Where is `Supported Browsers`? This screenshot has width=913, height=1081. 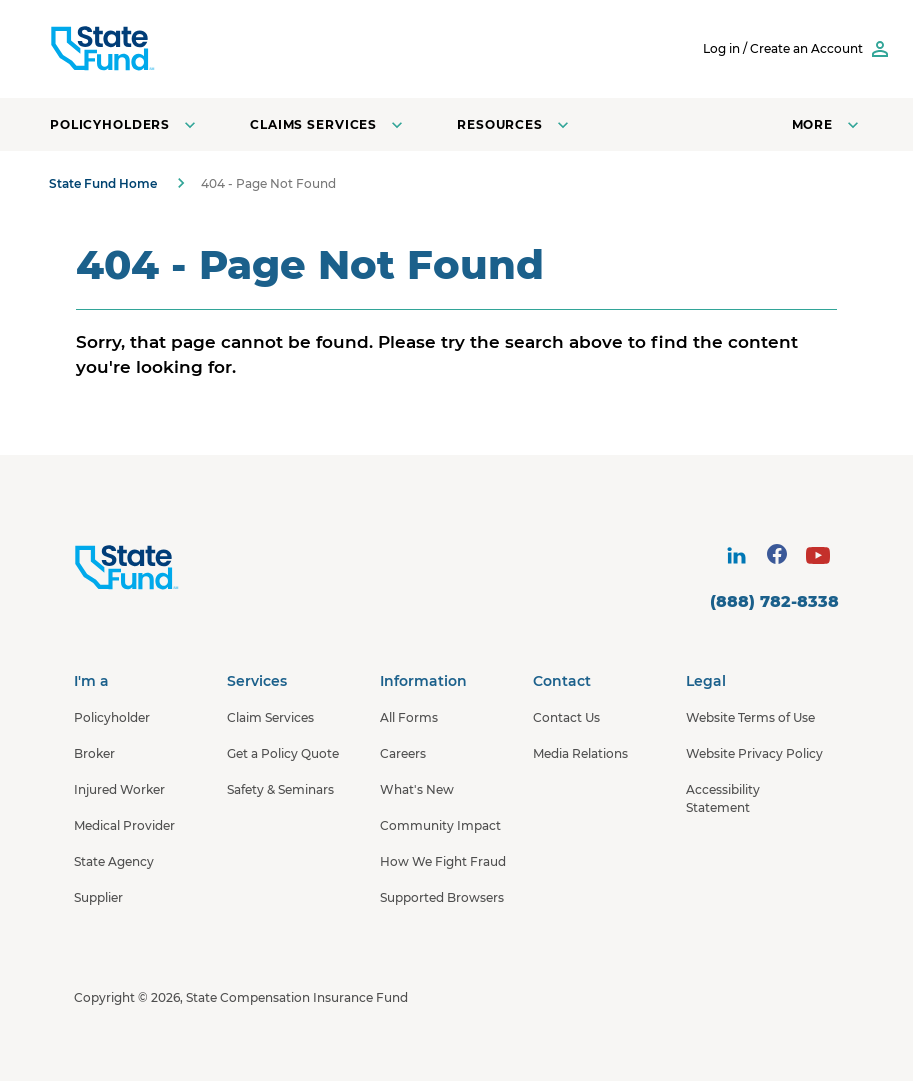
Supported Browsers is located at coordinates (442, 897).